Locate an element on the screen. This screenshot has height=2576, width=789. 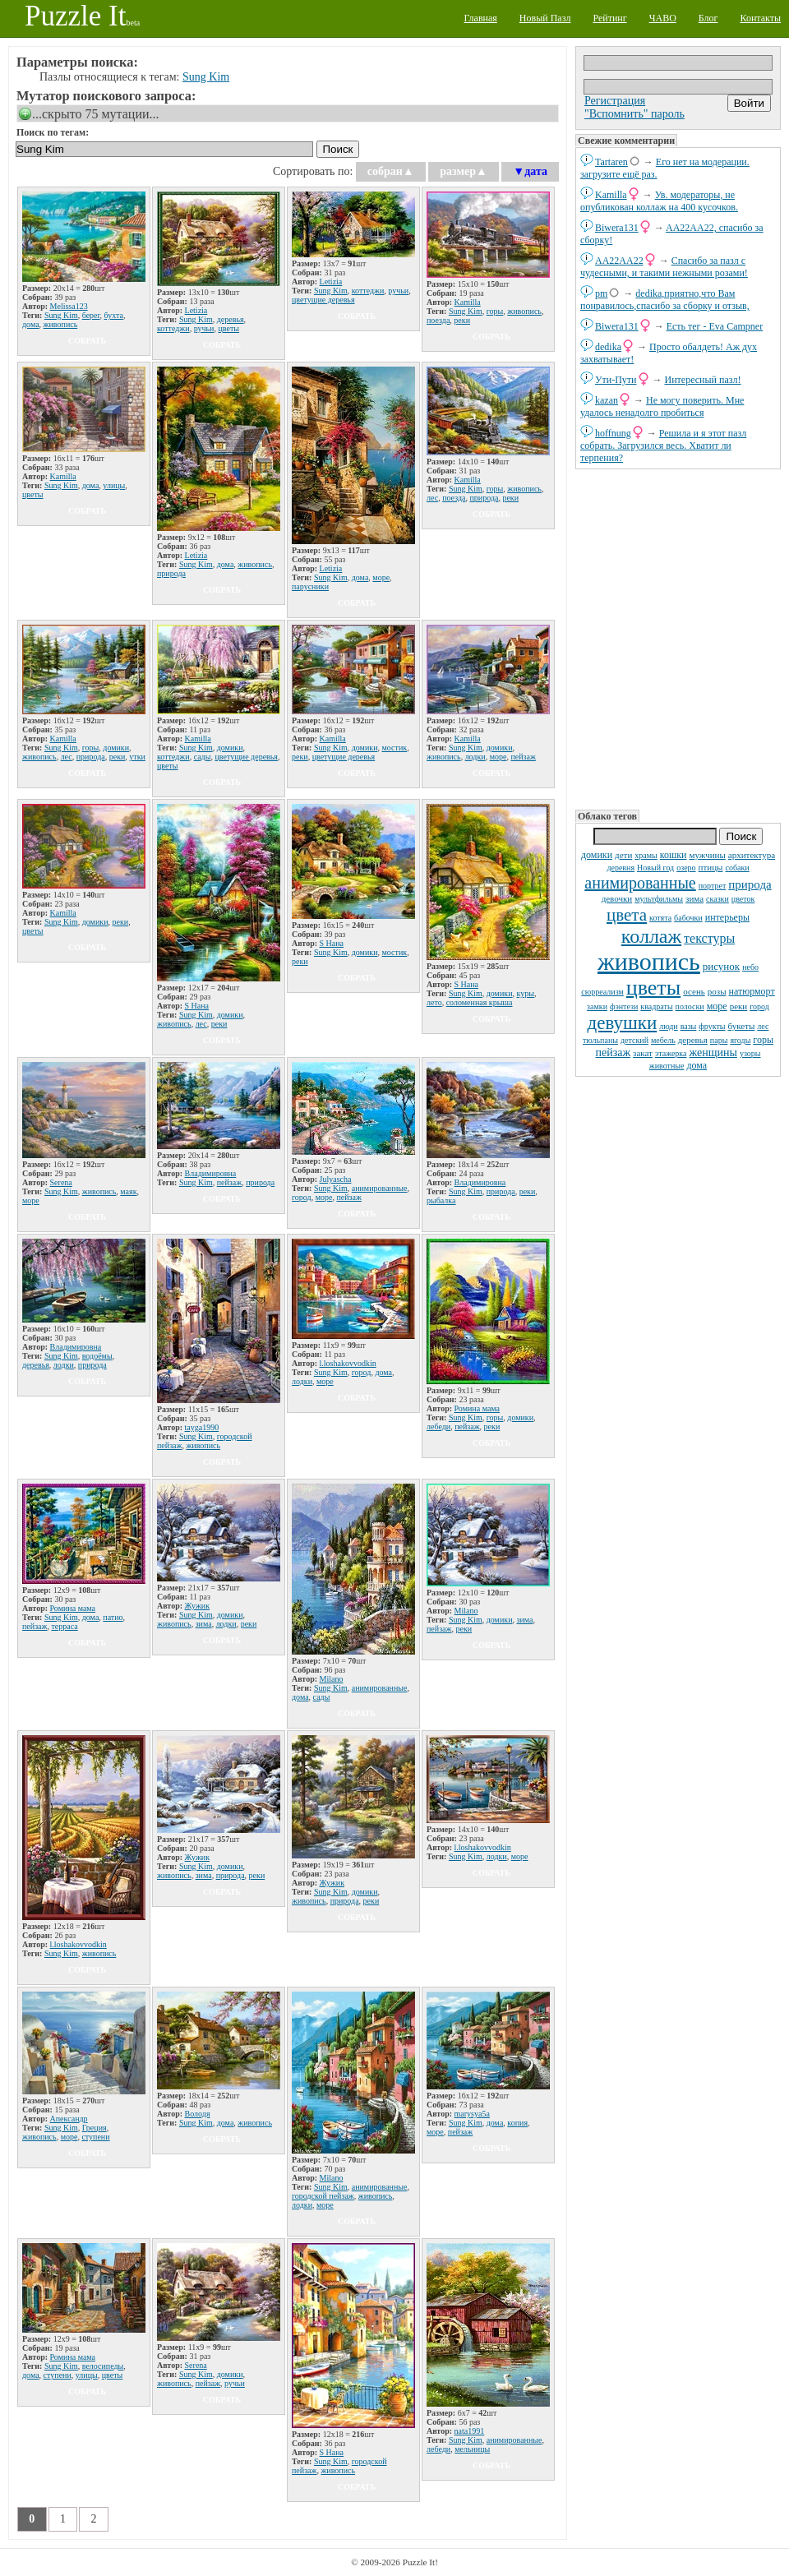
цветы is located at coordinates (653, 987).